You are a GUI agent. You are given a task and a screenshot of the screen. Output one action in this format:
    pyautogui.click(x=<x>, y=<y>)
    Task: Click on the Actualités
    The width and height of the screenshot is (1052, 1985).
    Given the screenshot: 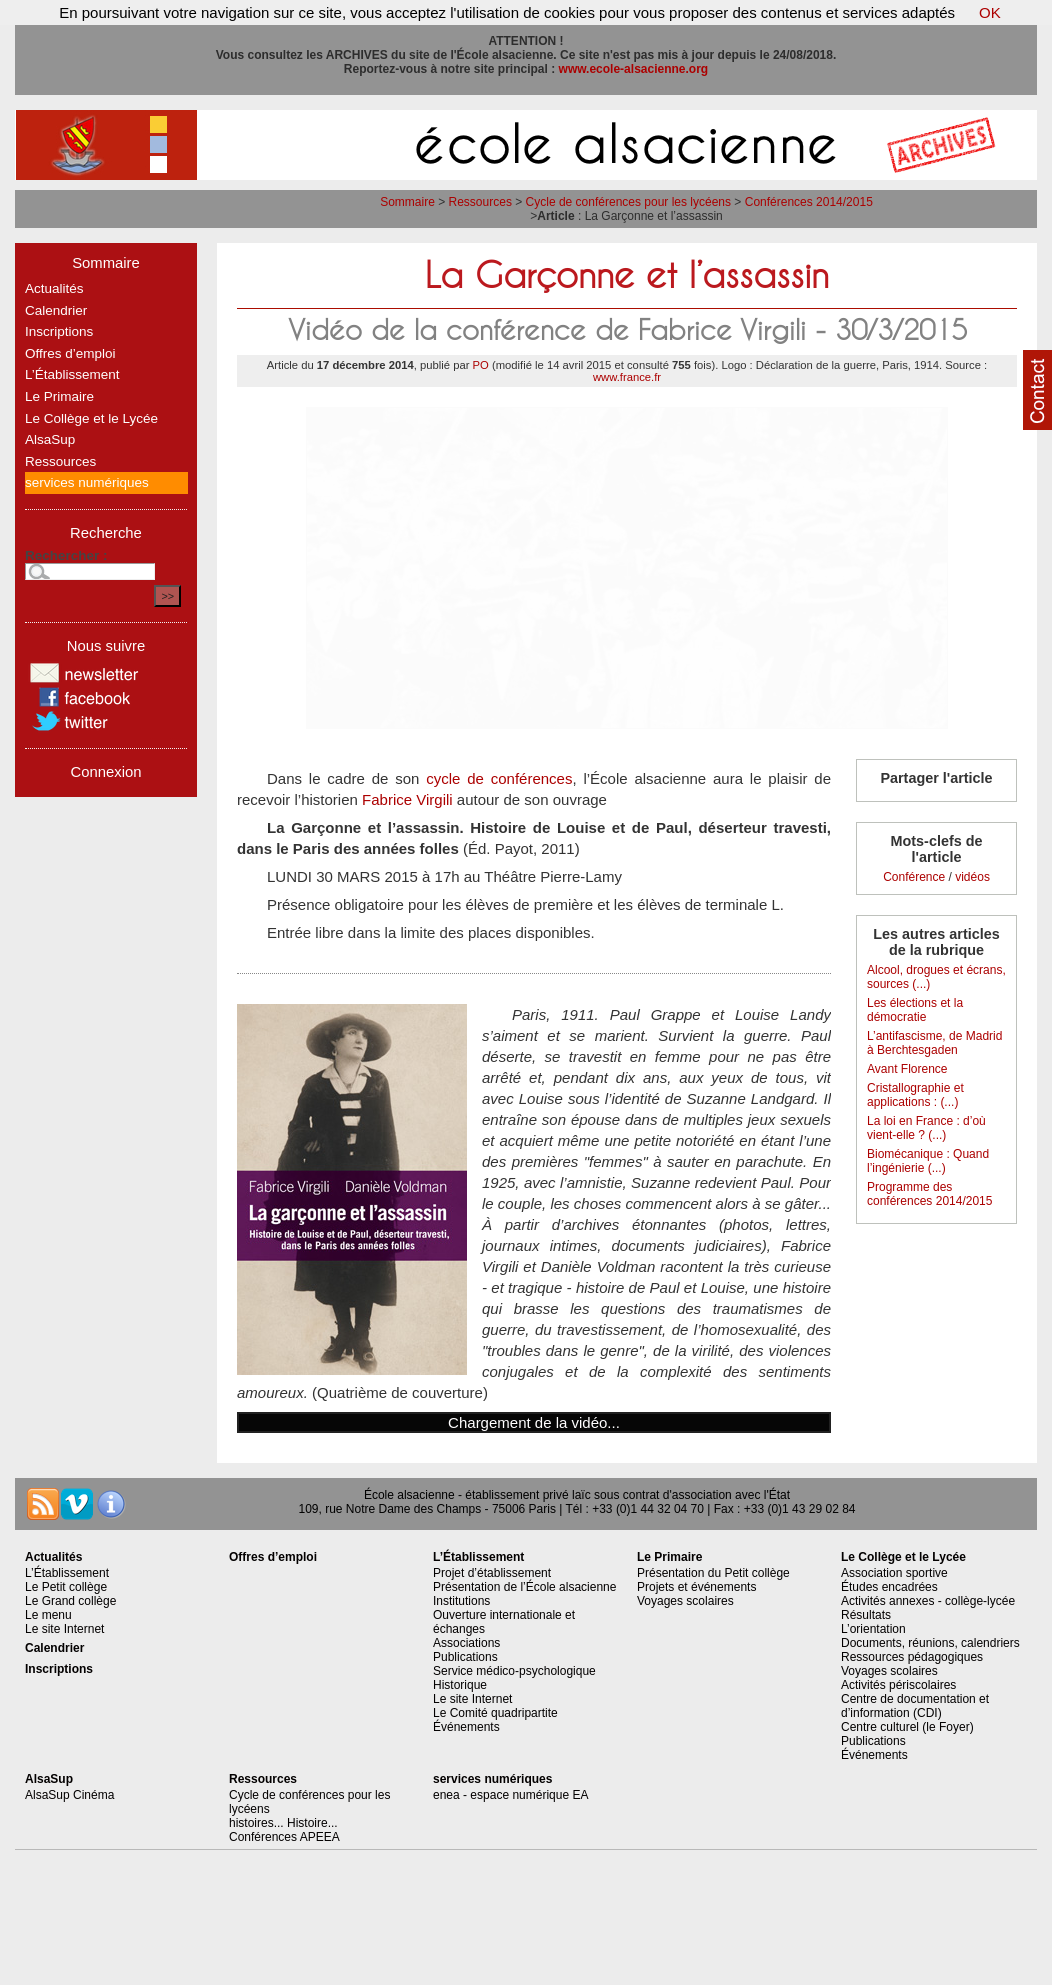 What is the action you would take?
    pyautogui.click(x=54, y=288)
    